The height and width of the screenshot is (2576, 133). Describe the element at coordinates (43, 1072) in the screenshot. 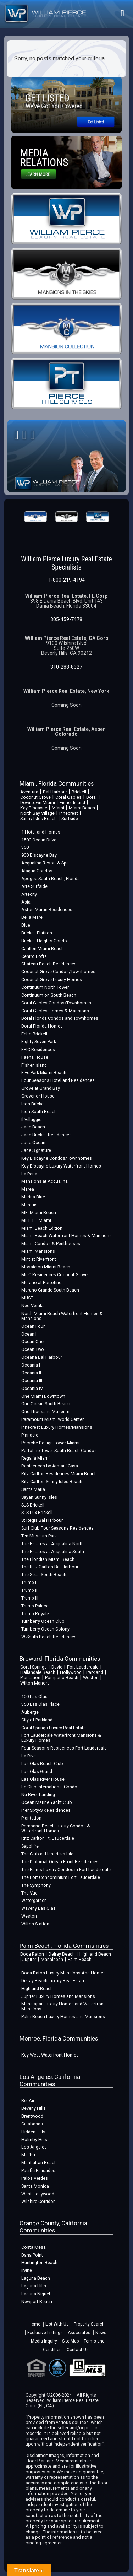

I see `Five Park Miami Beach` at that location.